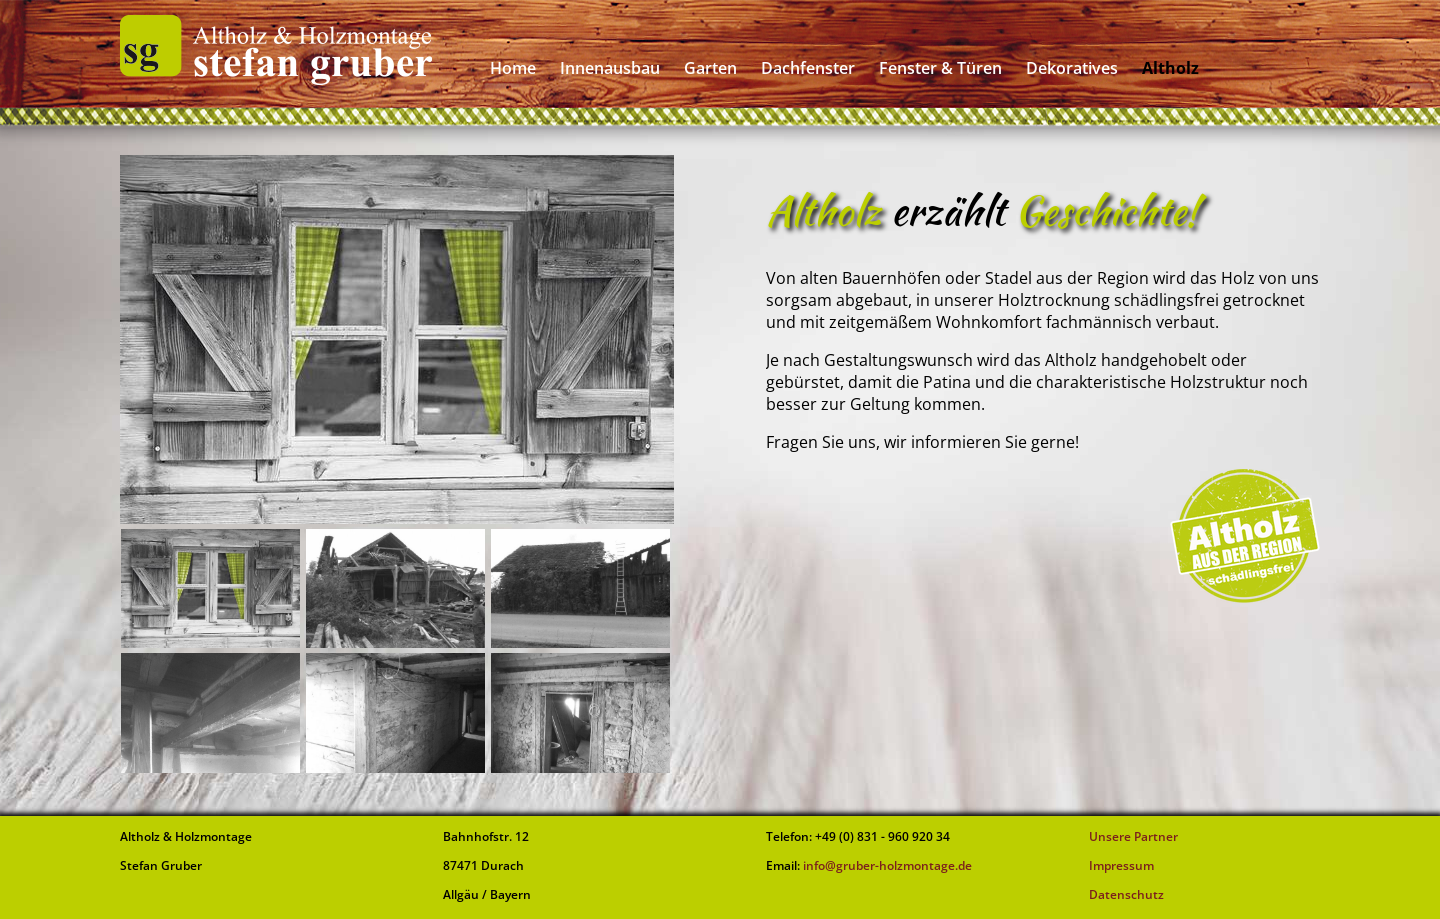 This screenshot has height=919, width=1440. Describe the element at coordinates (940, 68) in the screenshot. I see `Fenster & Türen` at that location.